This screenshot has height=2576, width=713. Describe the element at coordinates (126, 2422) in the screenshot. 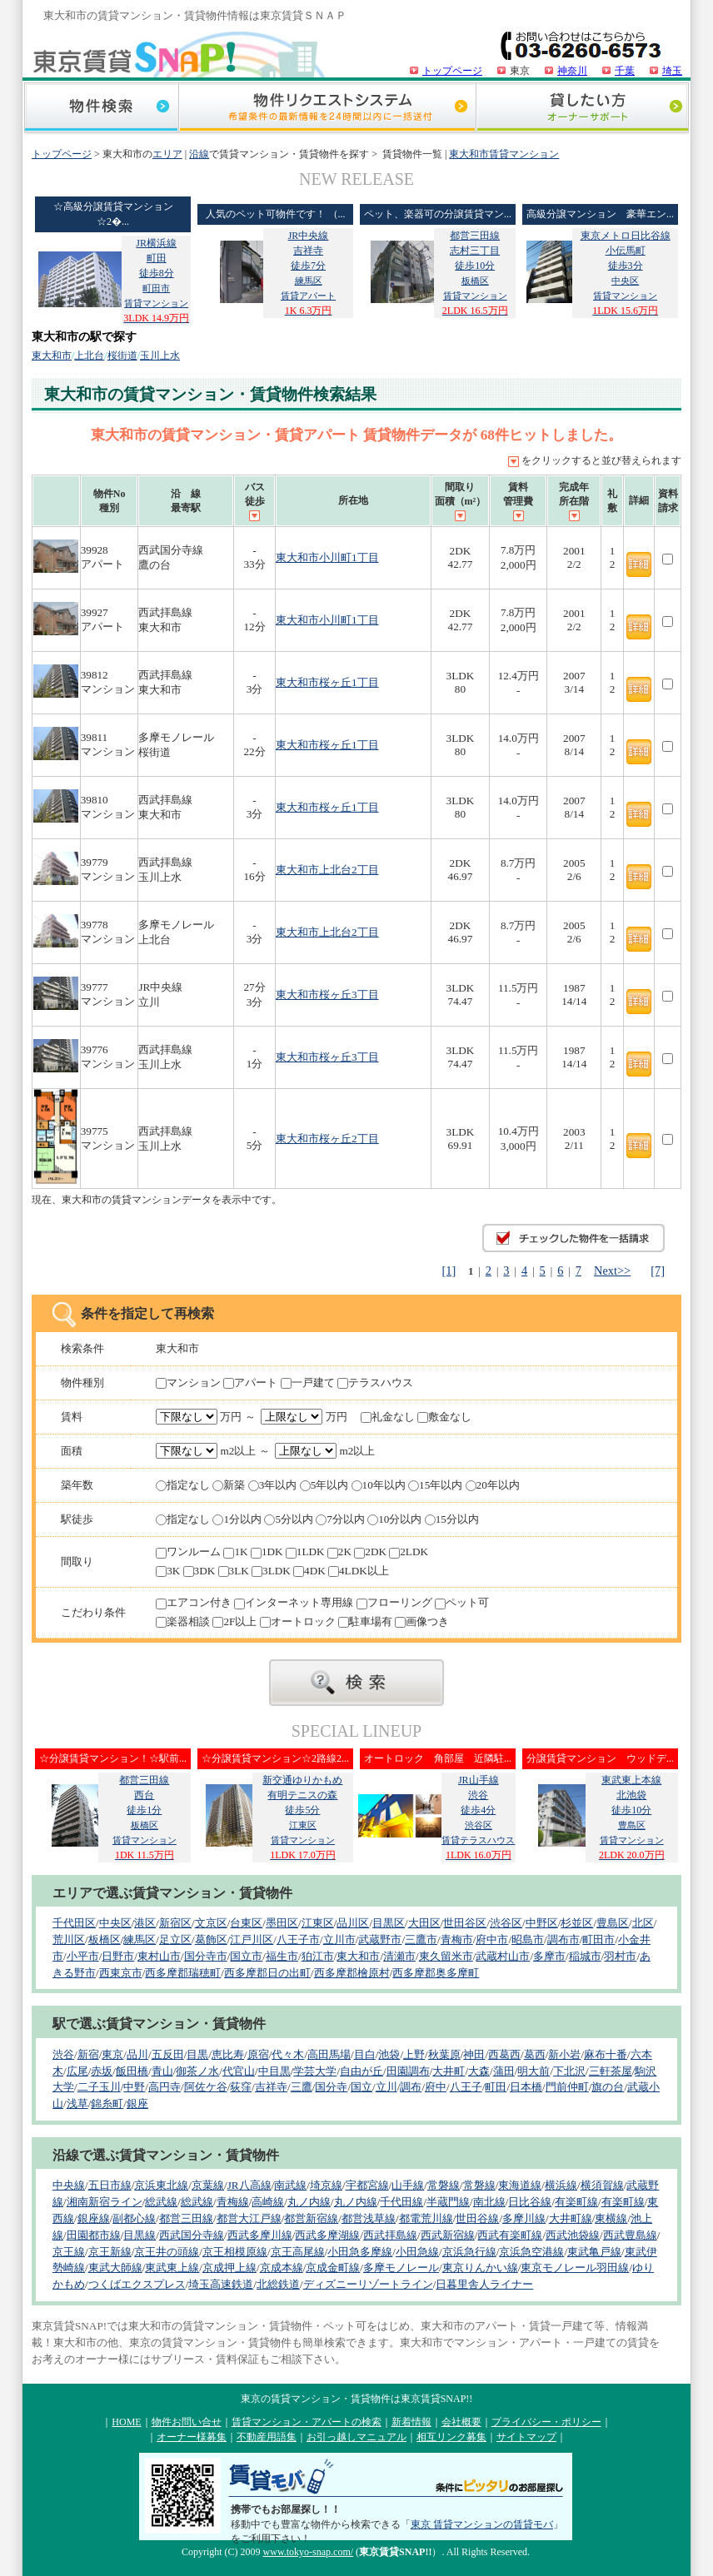

I see `HOME` at that location.